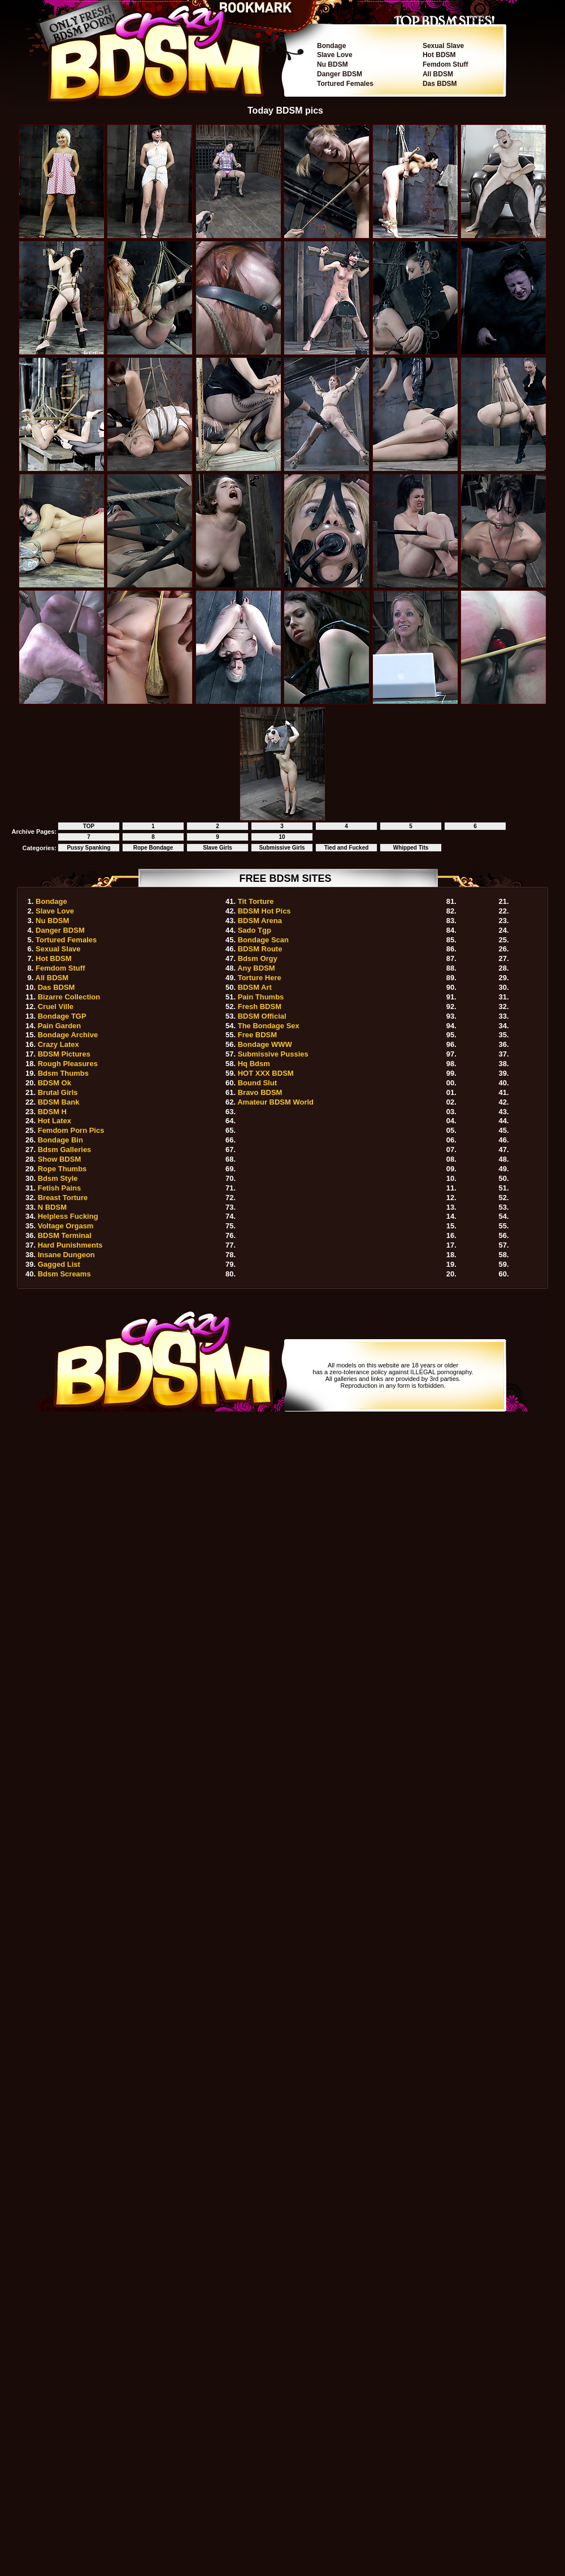  Describe the element at coordinates (260, 1092) in the screenshot. I see `Bravo BDSM` at that location.